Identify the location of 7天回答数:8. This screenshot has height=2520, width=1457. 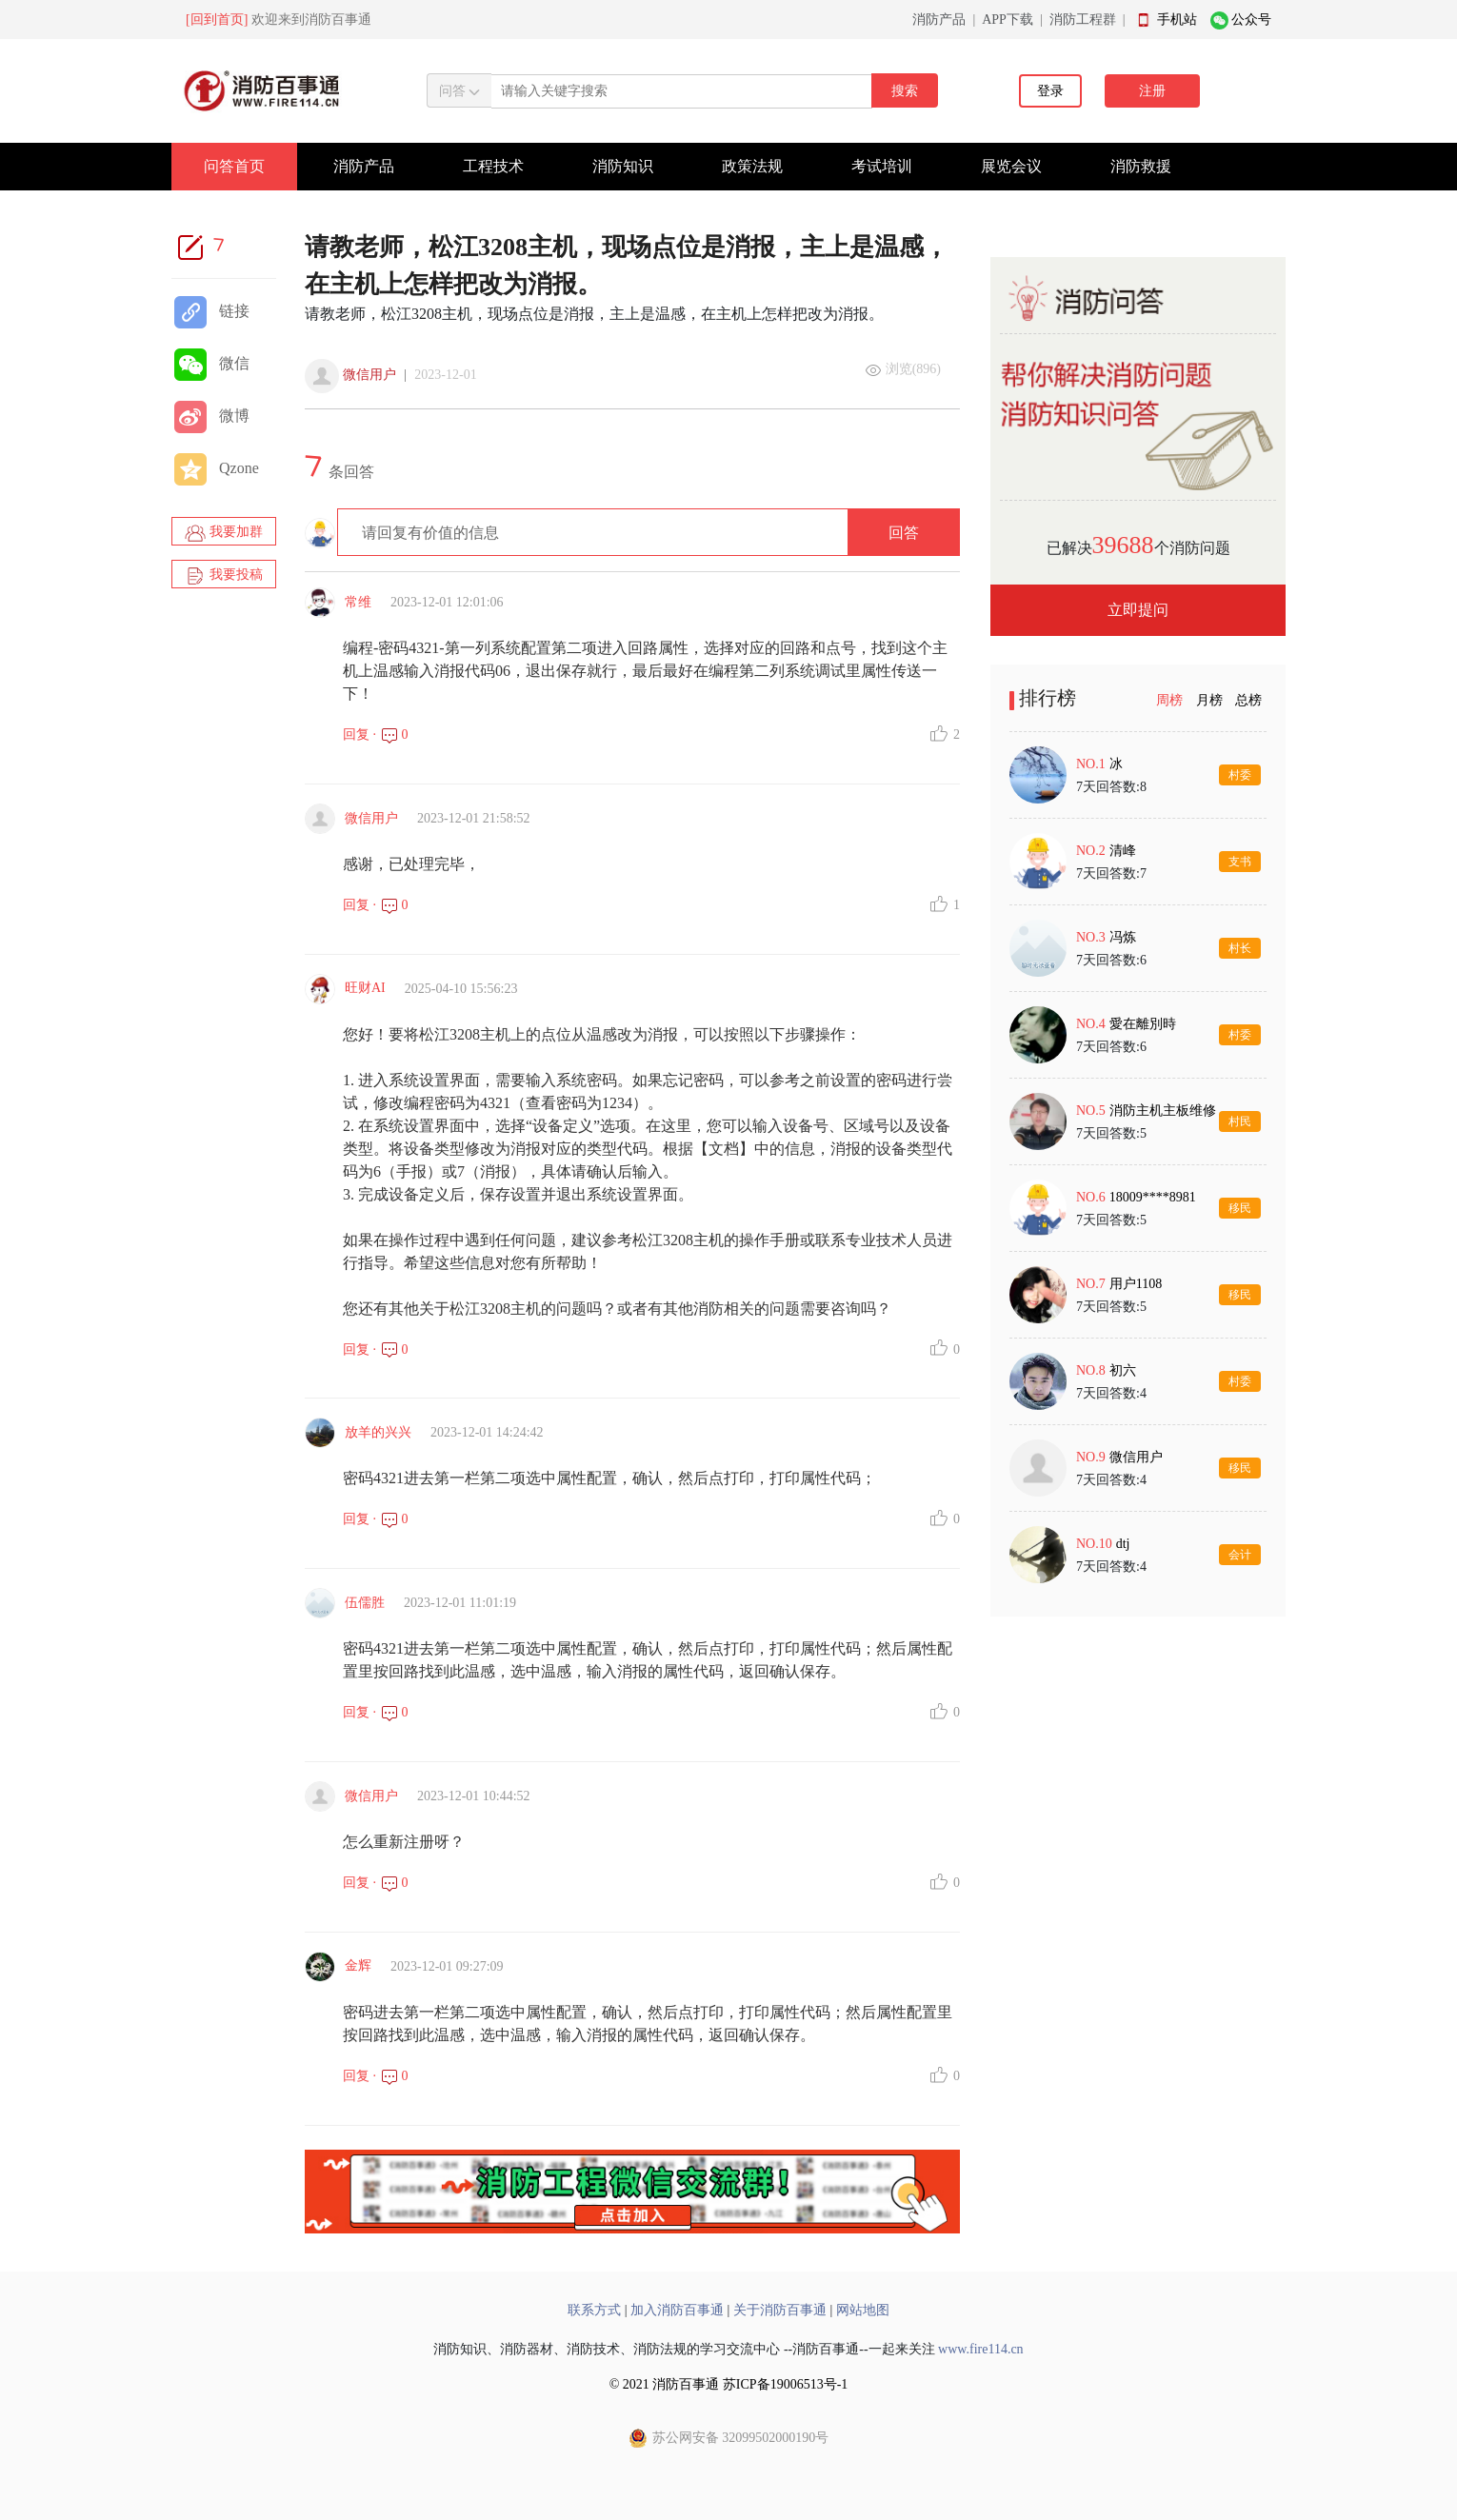
(1111, 787).